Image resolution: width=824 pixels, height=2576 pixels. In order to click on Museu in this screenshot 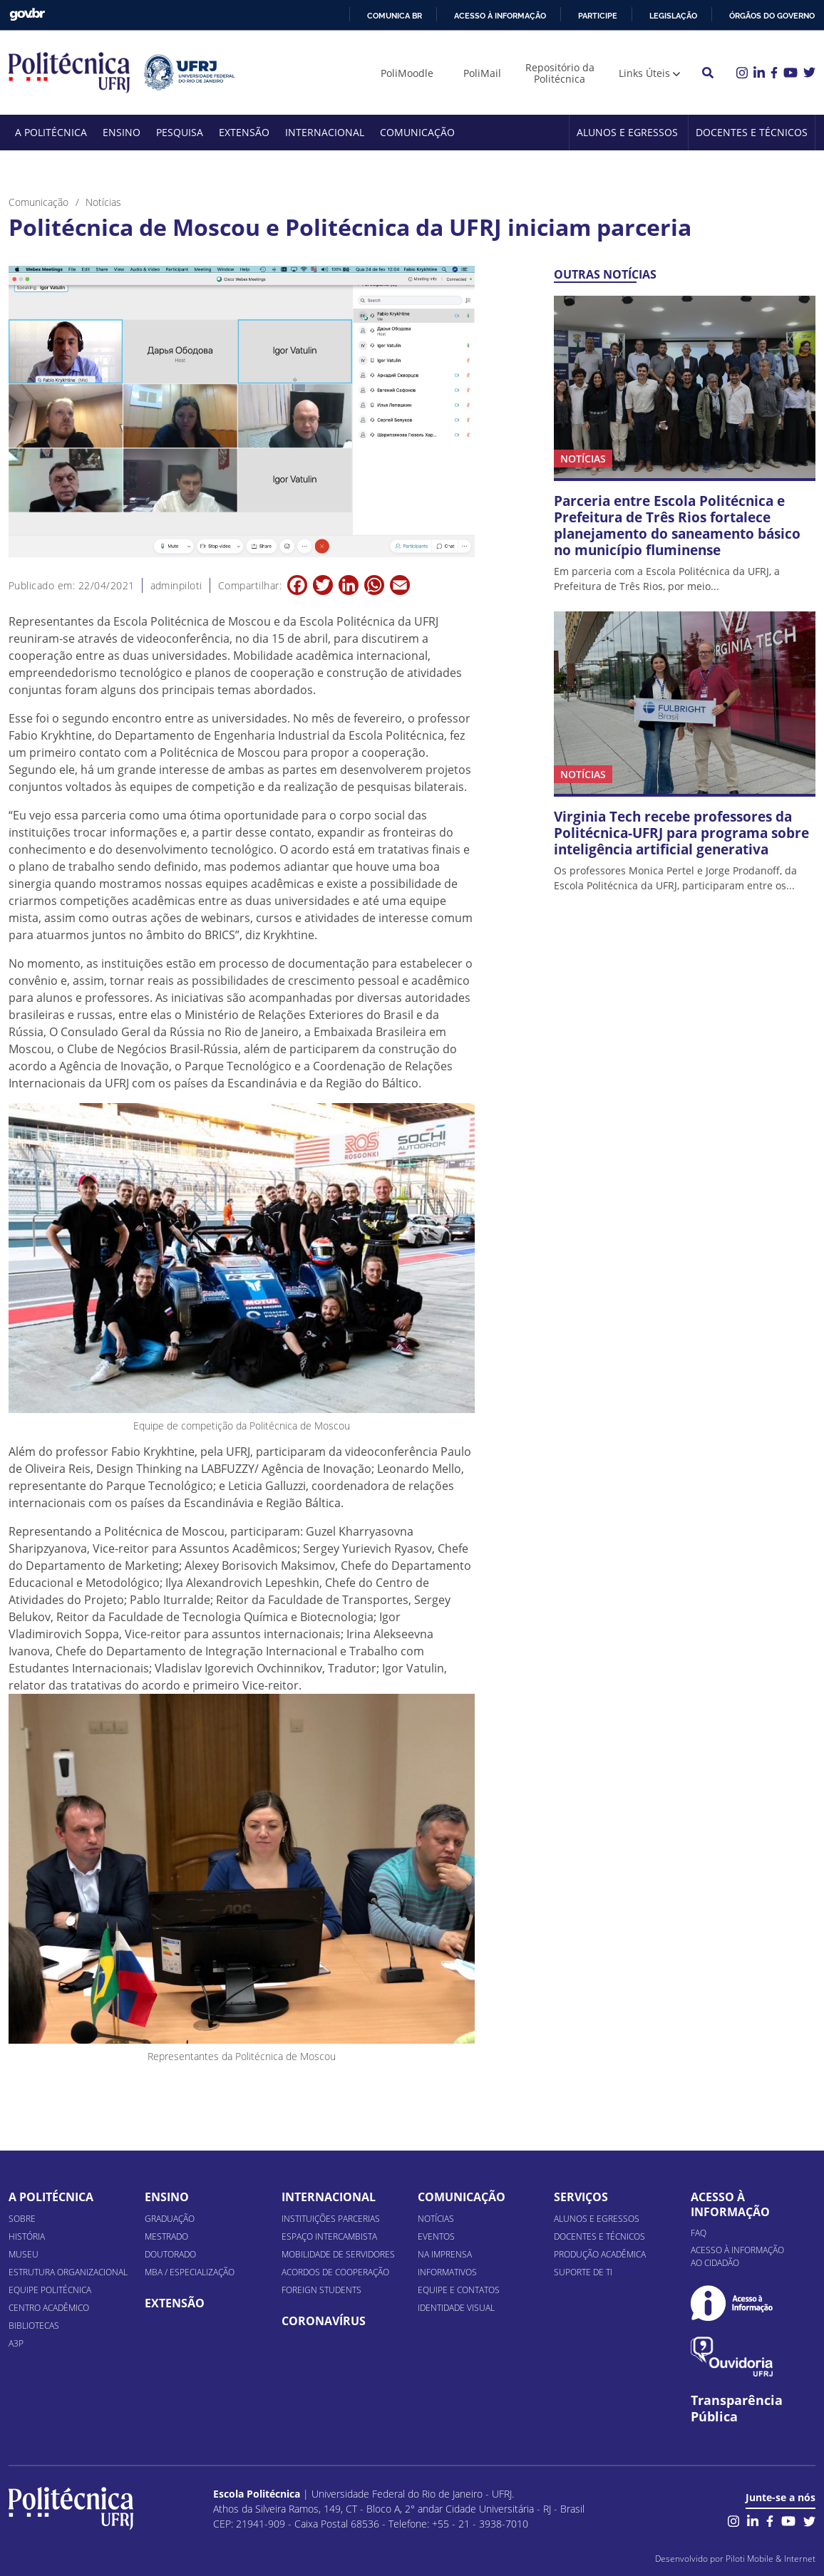, I will do `click(23, 2254)`.